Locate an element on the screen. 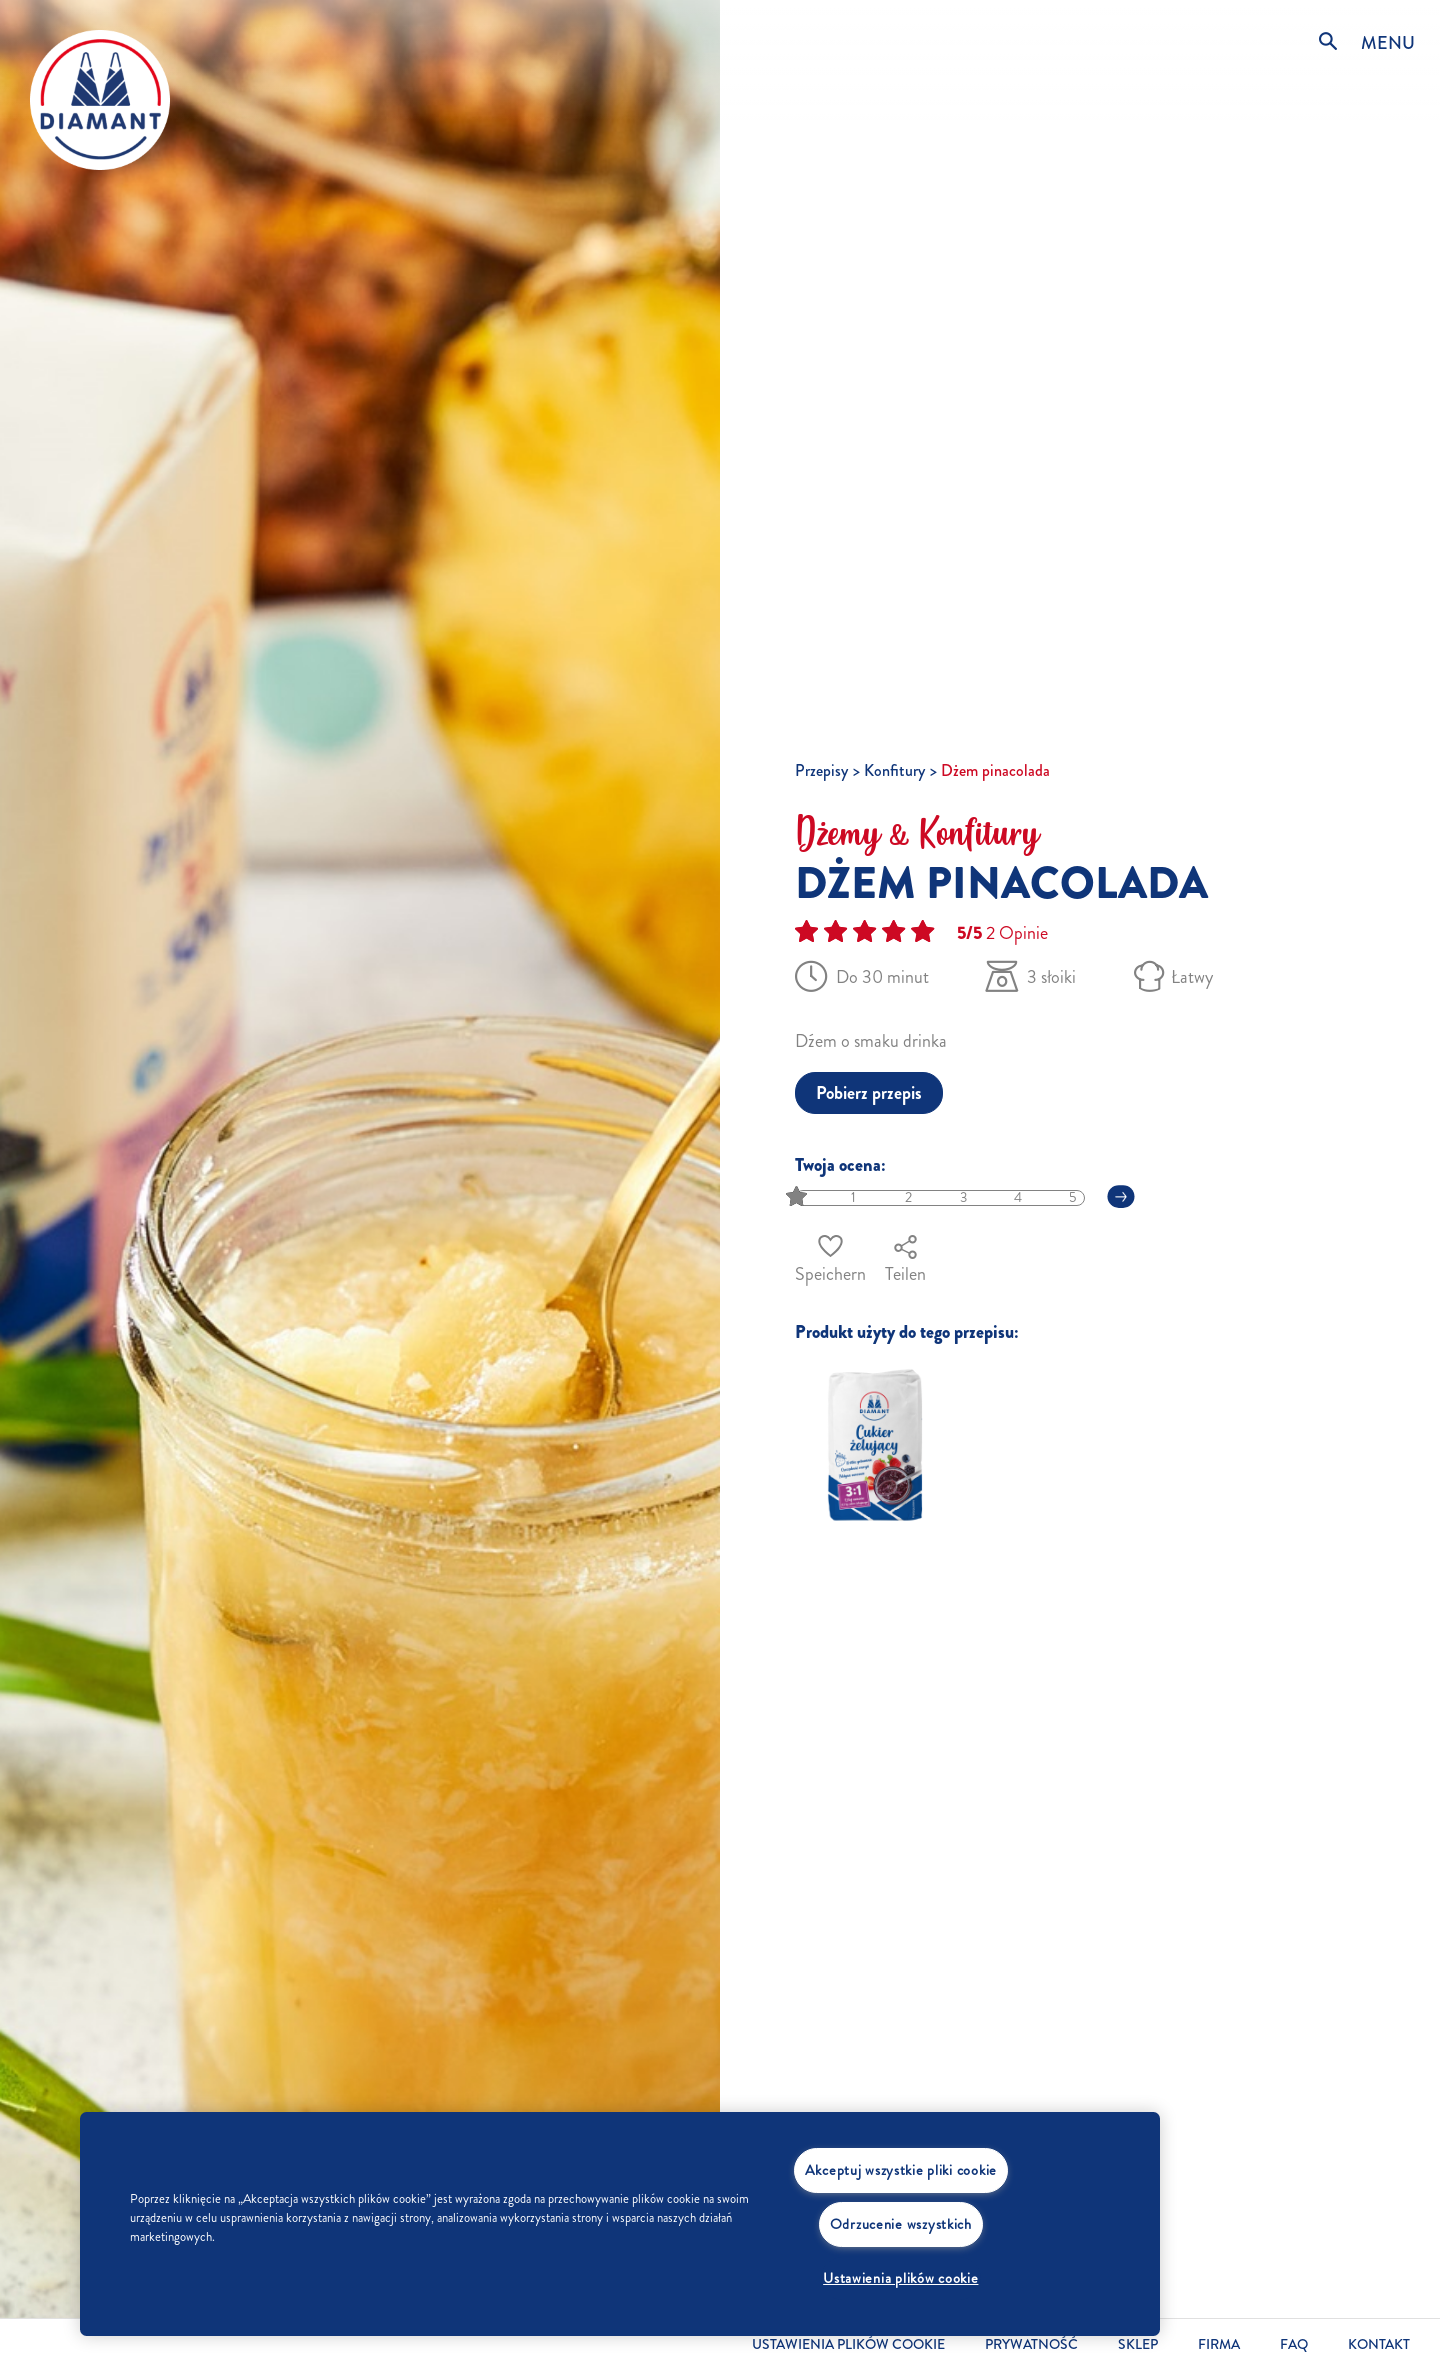 This screenshot has height=2368, width=1440. Ustawienia plików cookie is located at coordinates (848, 2345).